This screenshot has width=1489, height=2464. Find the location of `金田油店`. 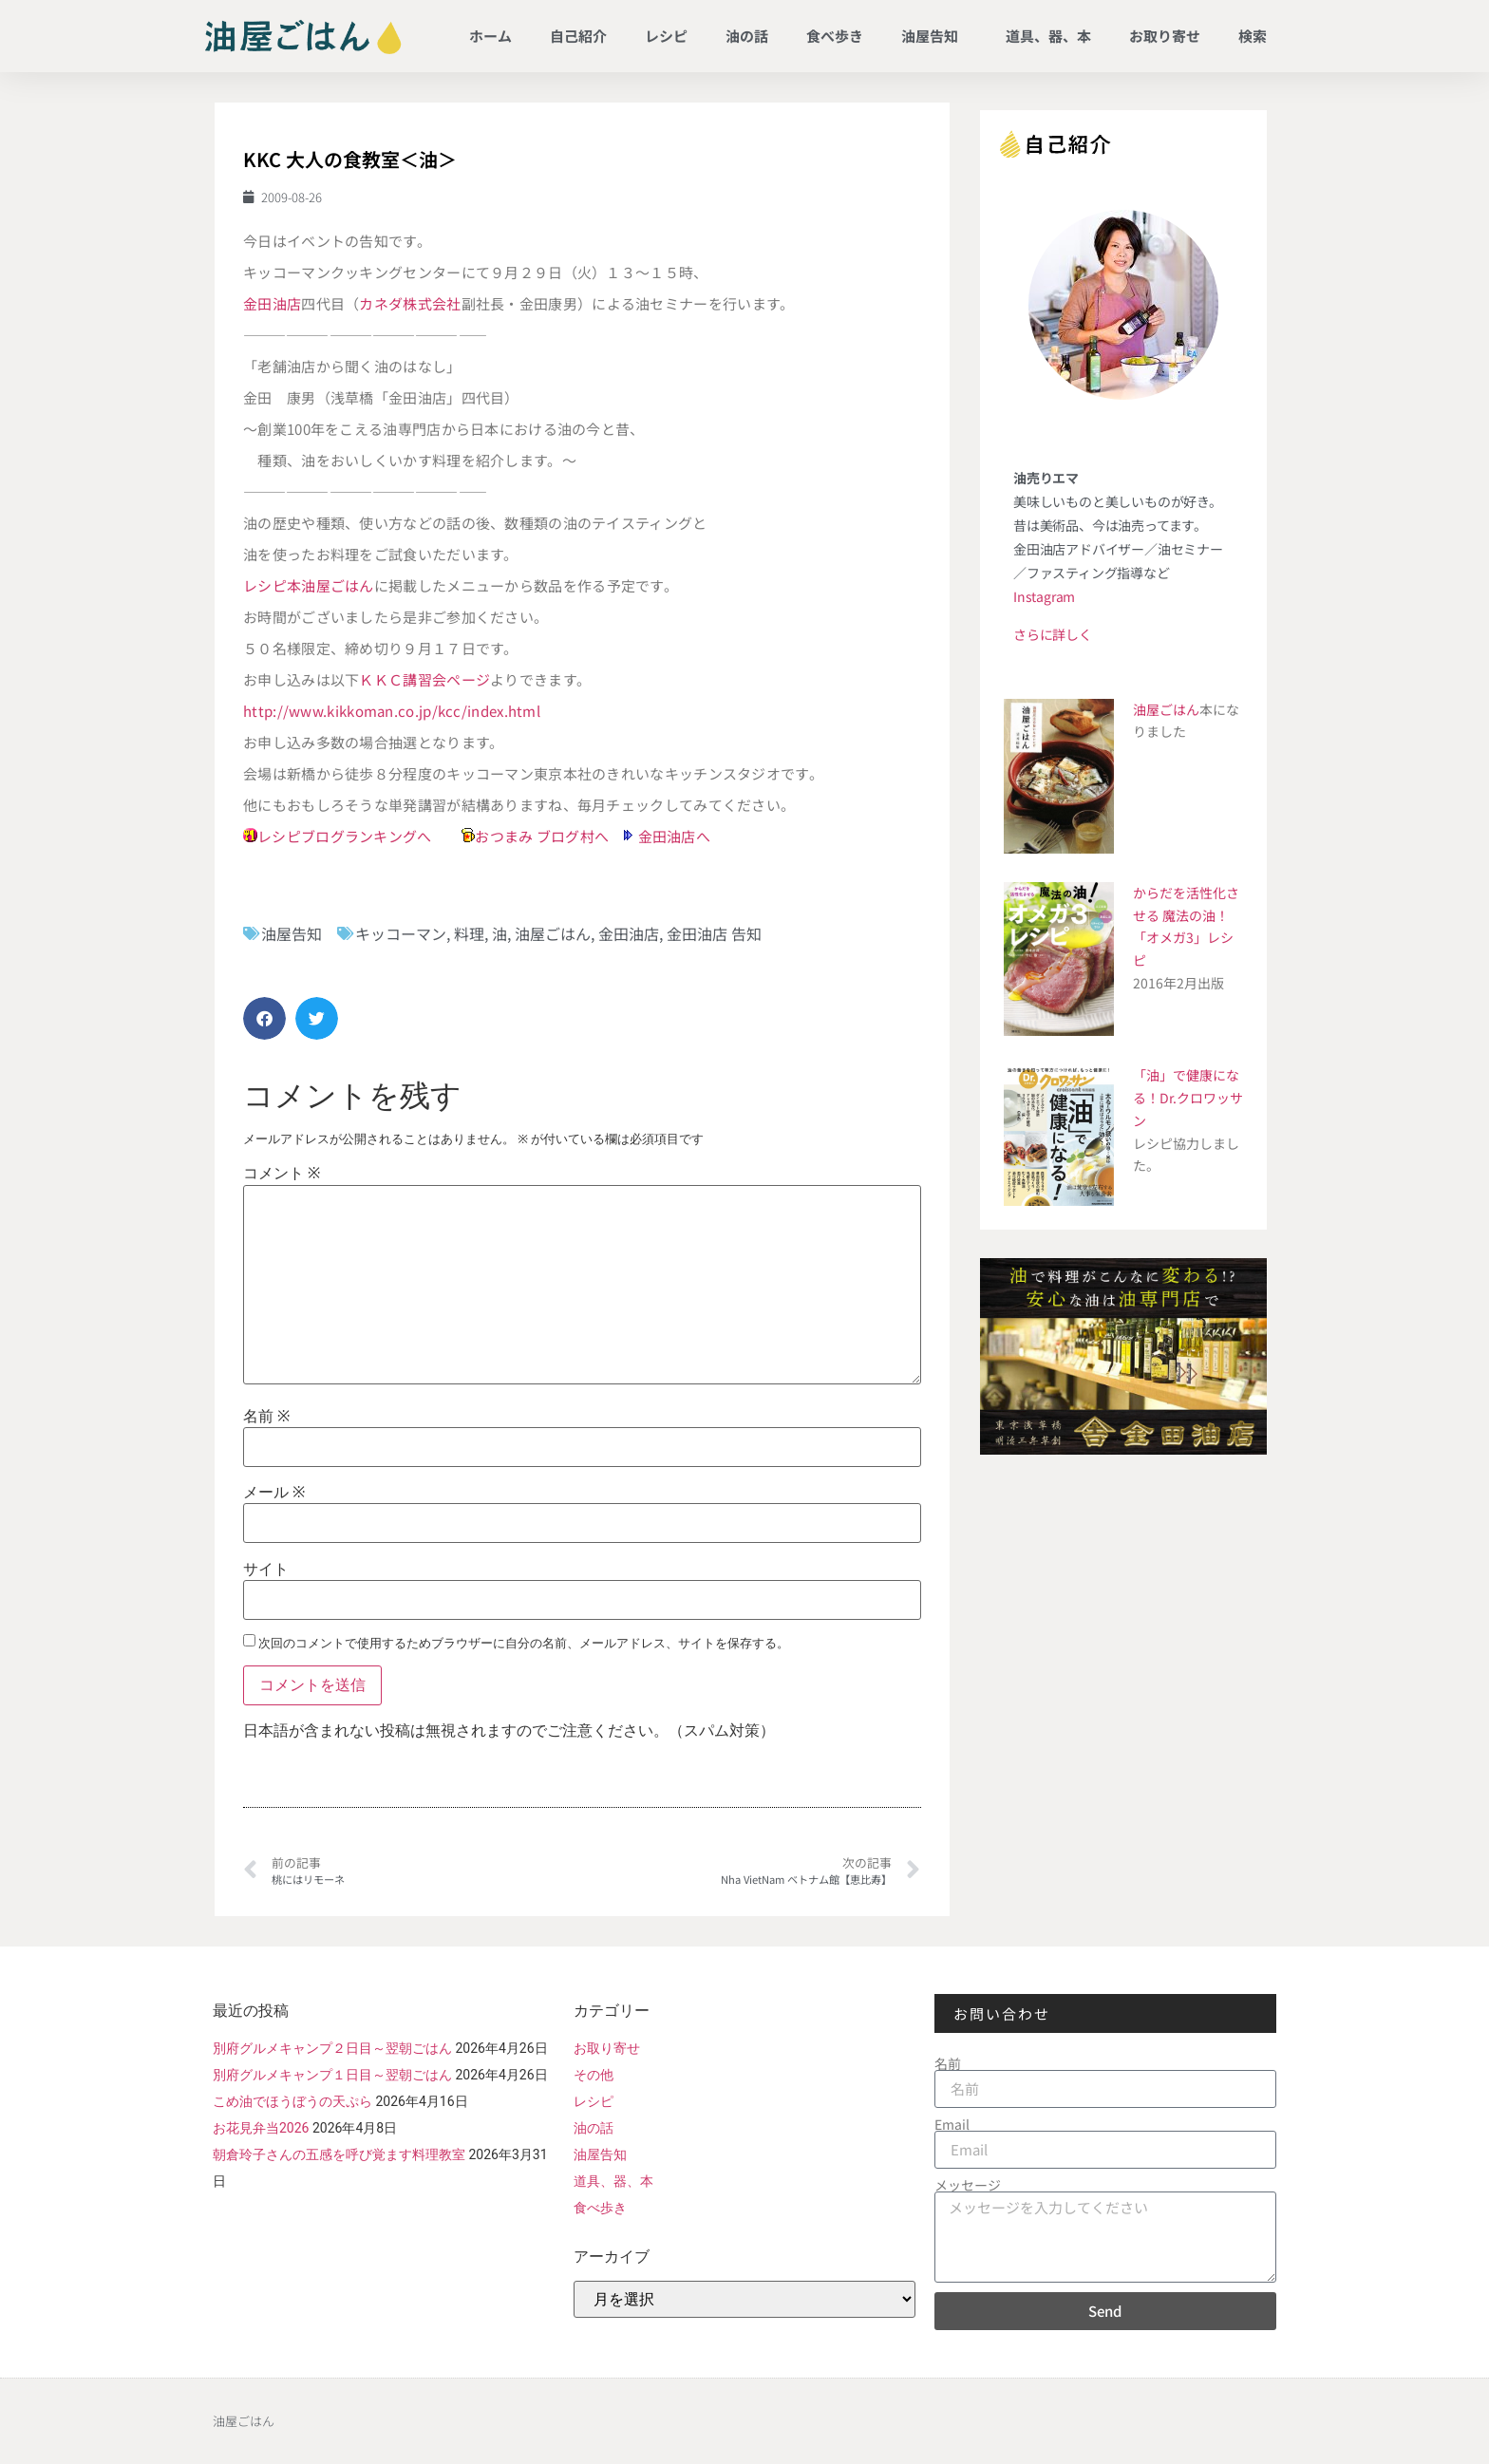

金田油店 is located at coordinates (272, 303).